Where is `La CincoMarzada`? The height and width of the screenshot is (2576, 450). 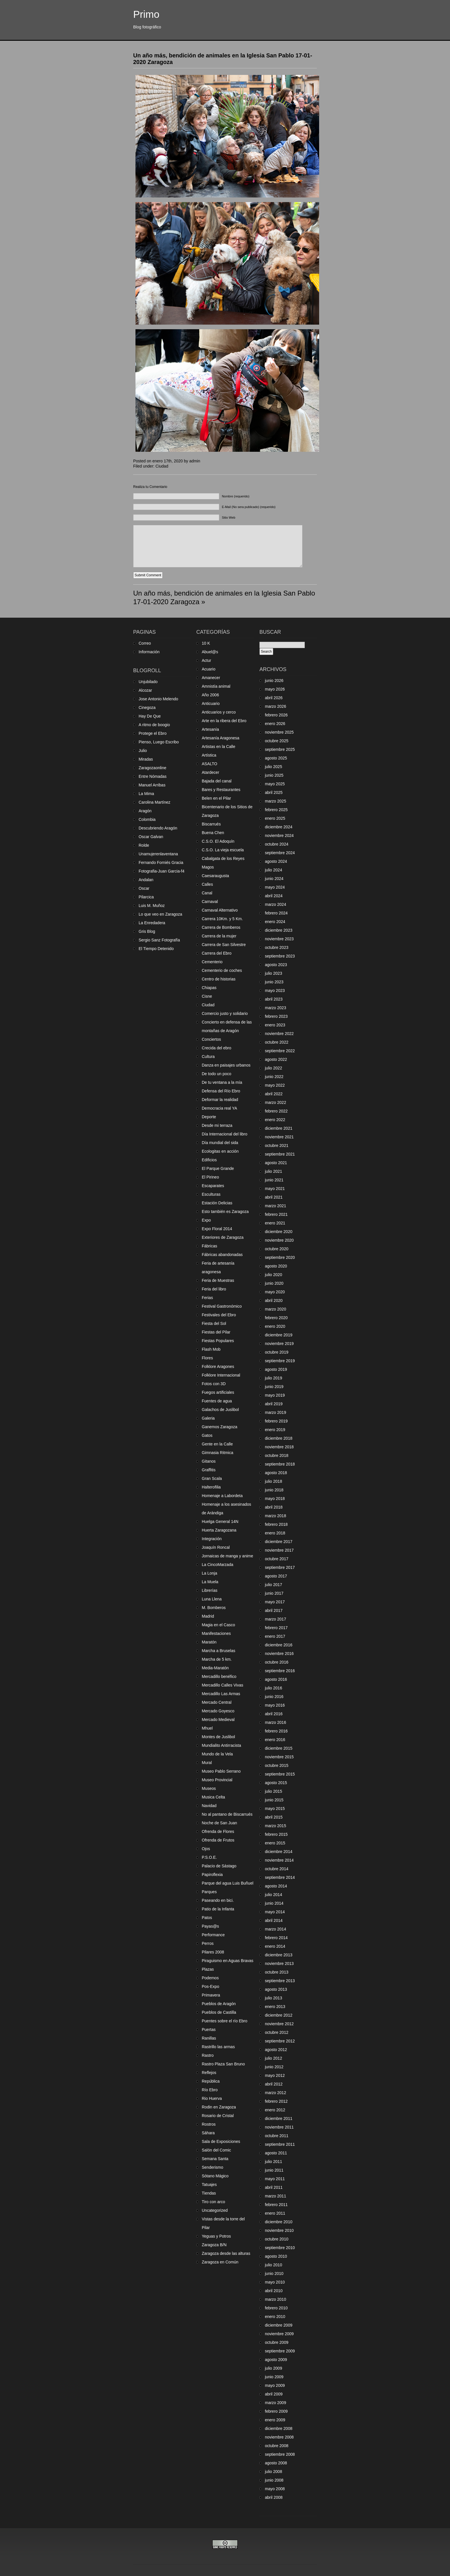
La CincoMarzada is located at coordinates (217, 1564).